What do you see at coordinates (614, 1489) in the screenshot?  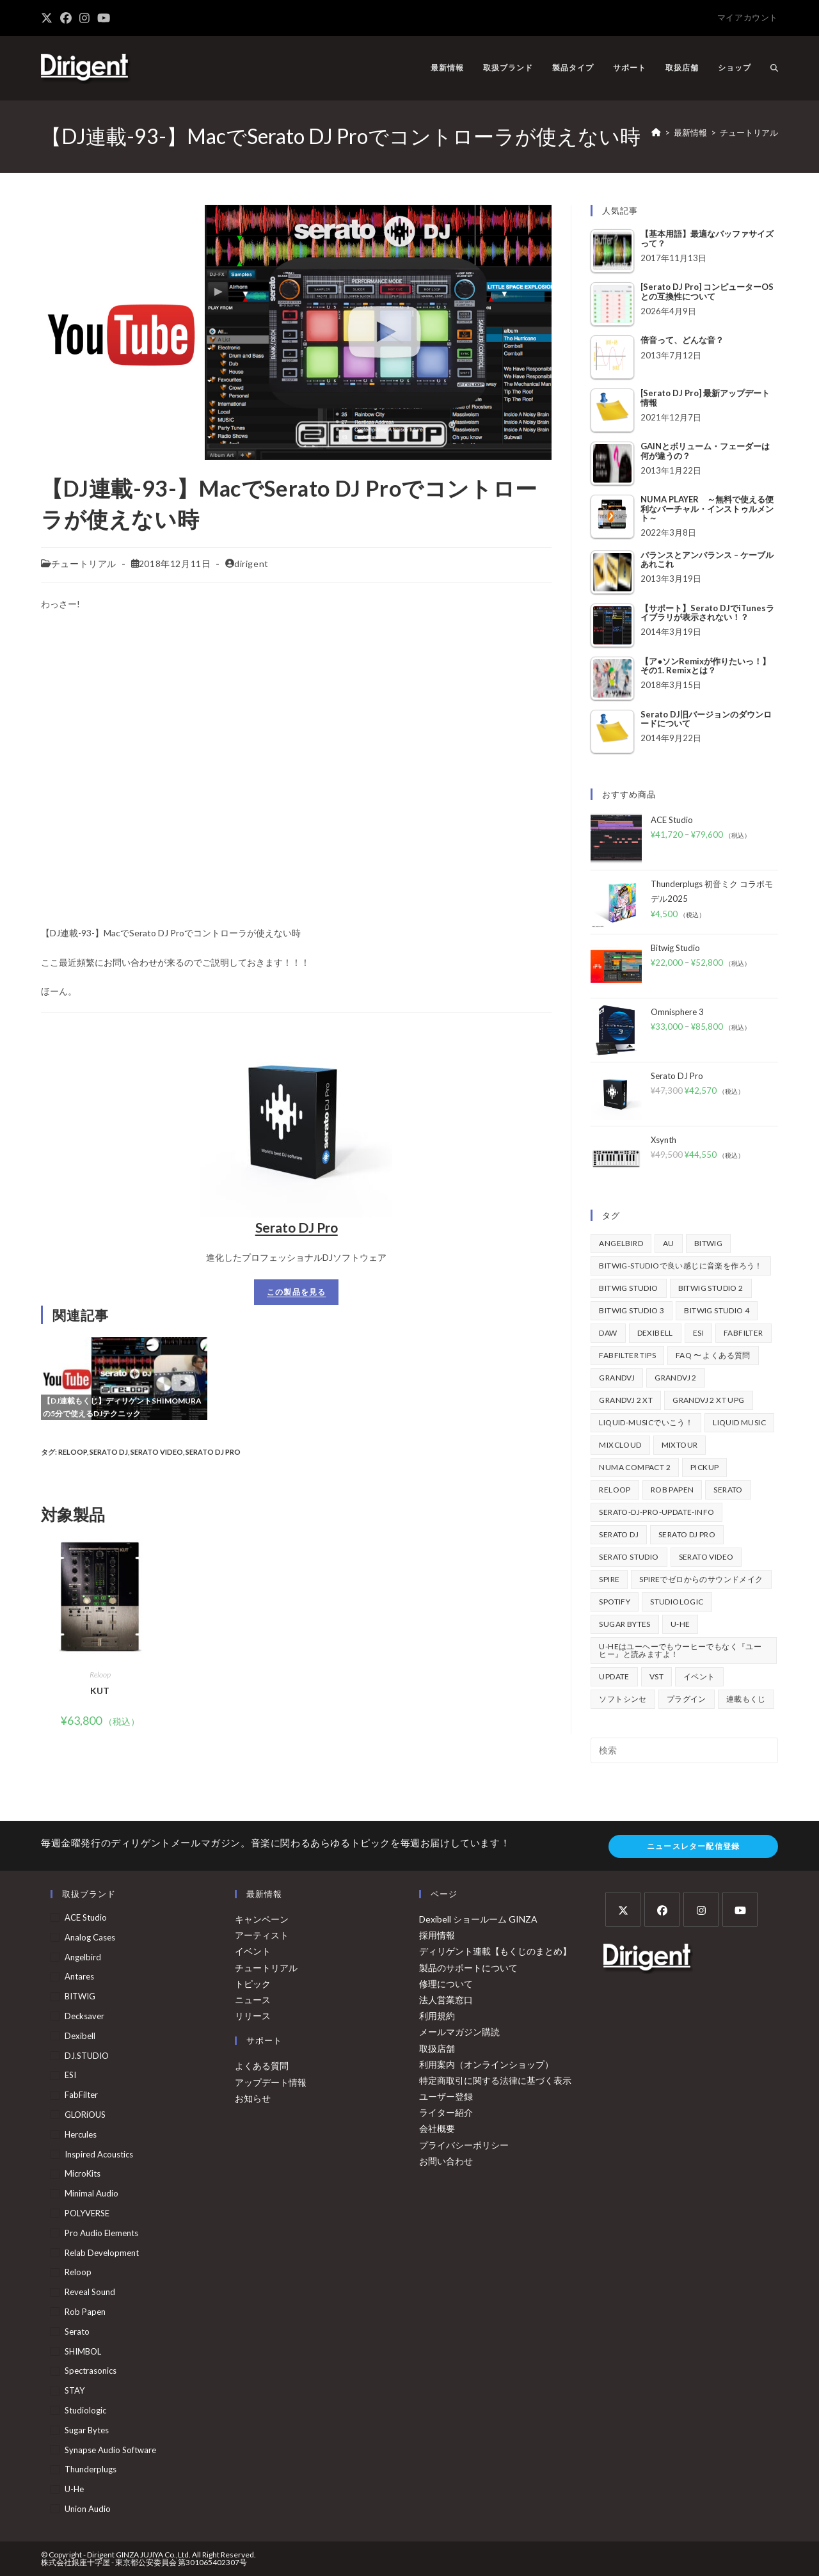 I see `Reloop [Reloop (358個の項目)]` at bounding box center [614, 1489].